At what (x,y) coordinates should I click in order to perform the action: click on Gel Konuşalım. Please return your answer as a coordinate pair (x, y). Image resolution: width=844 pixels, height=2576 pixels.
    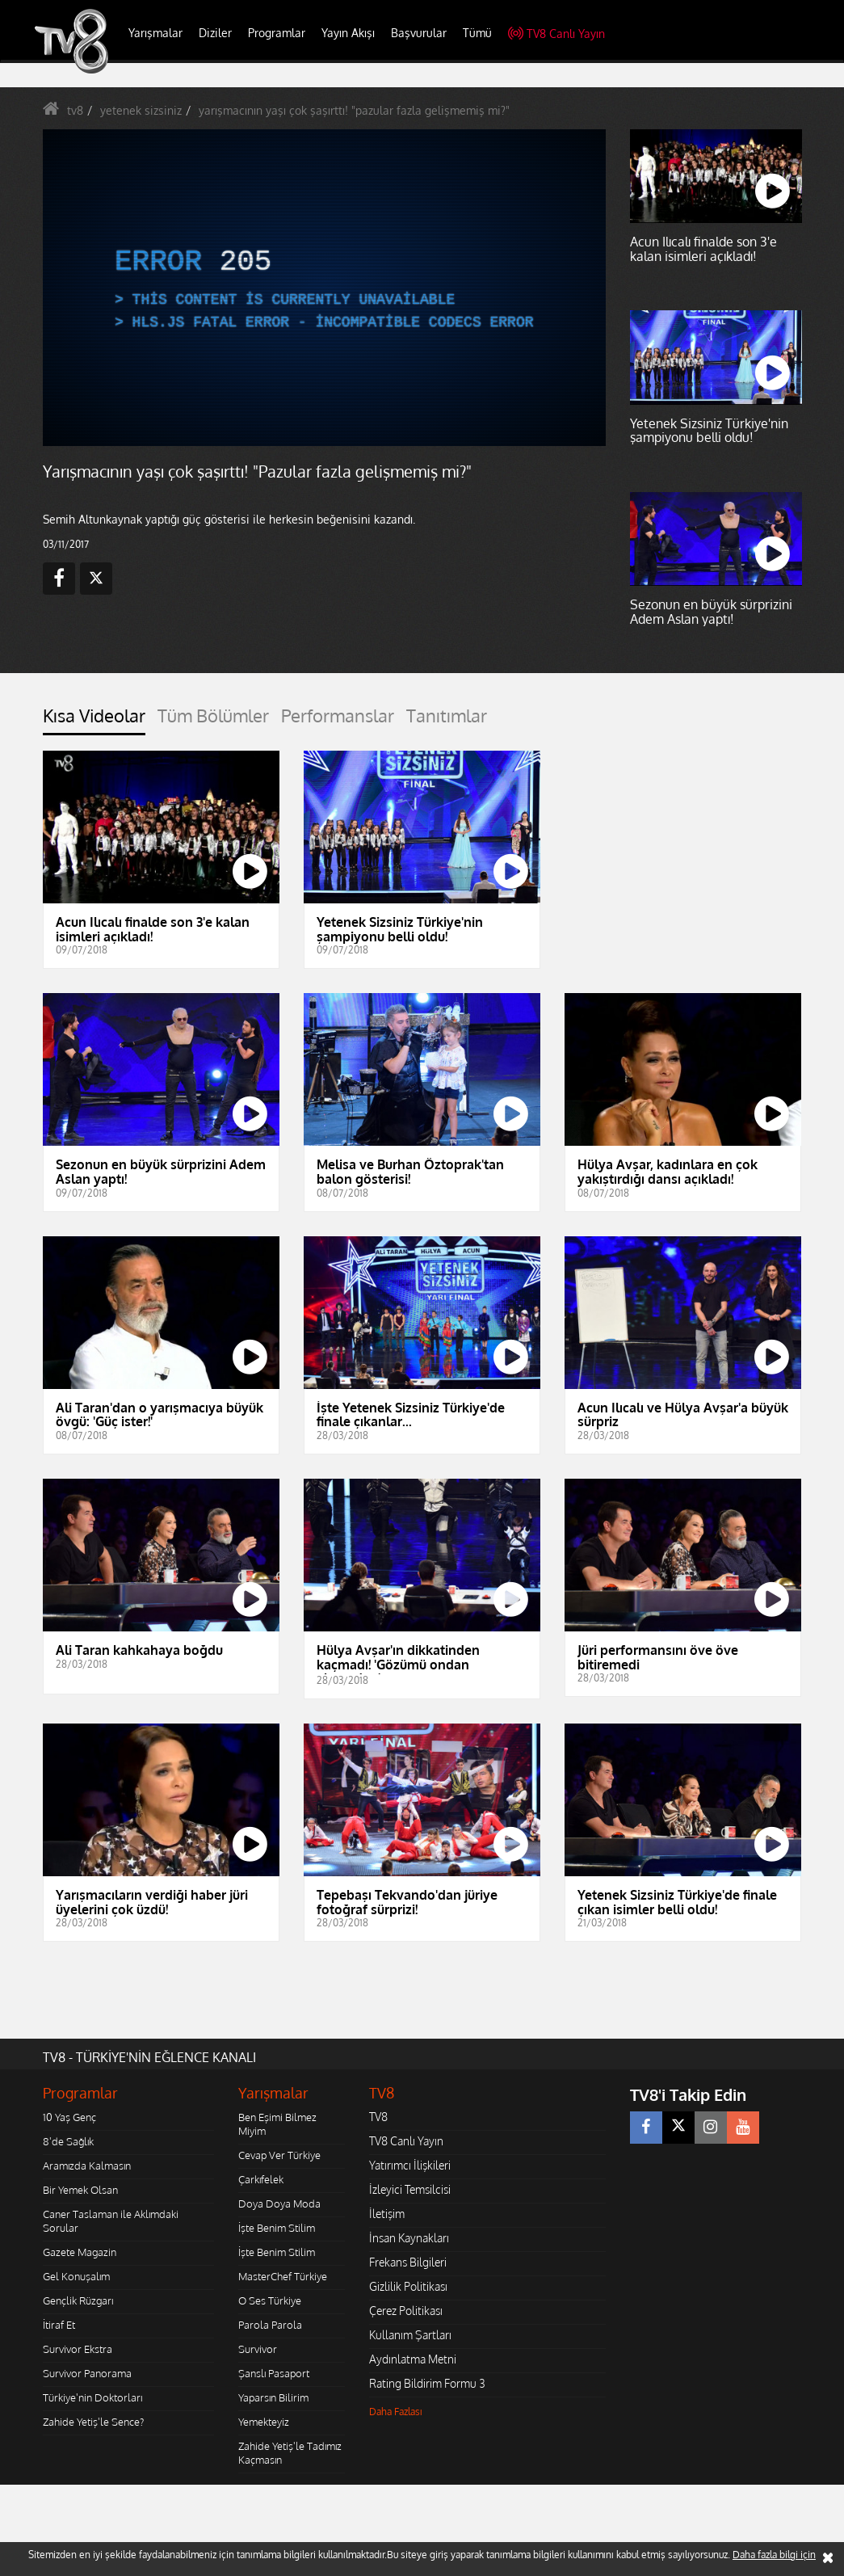
    Looking at the image, I should click on (76, 2276).